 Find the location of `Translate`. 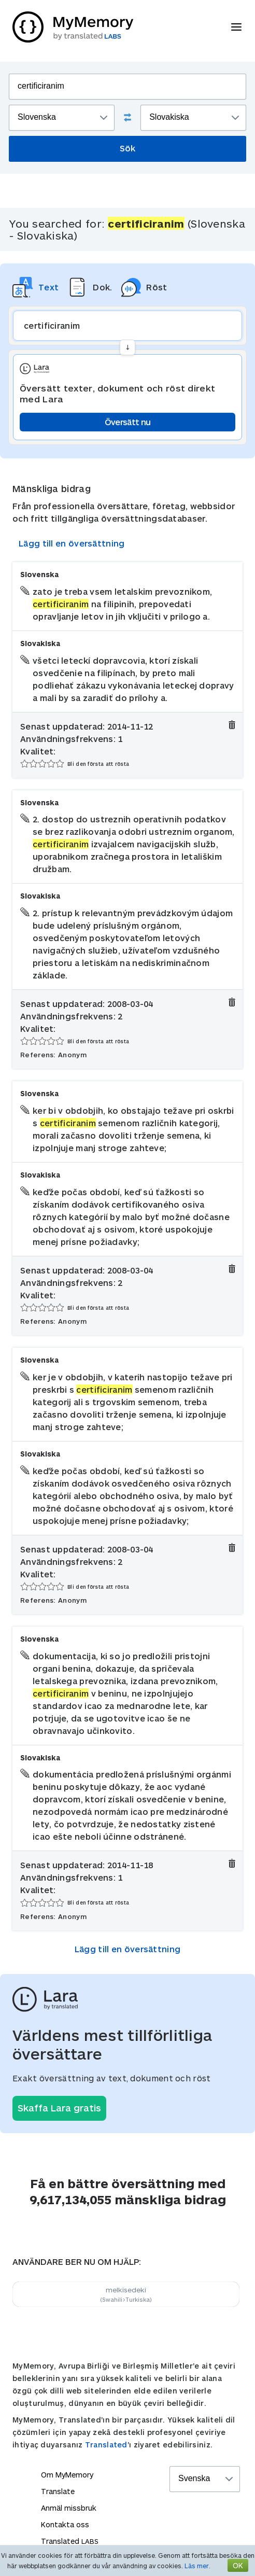

Translate is located at coordinates (58, 2491).